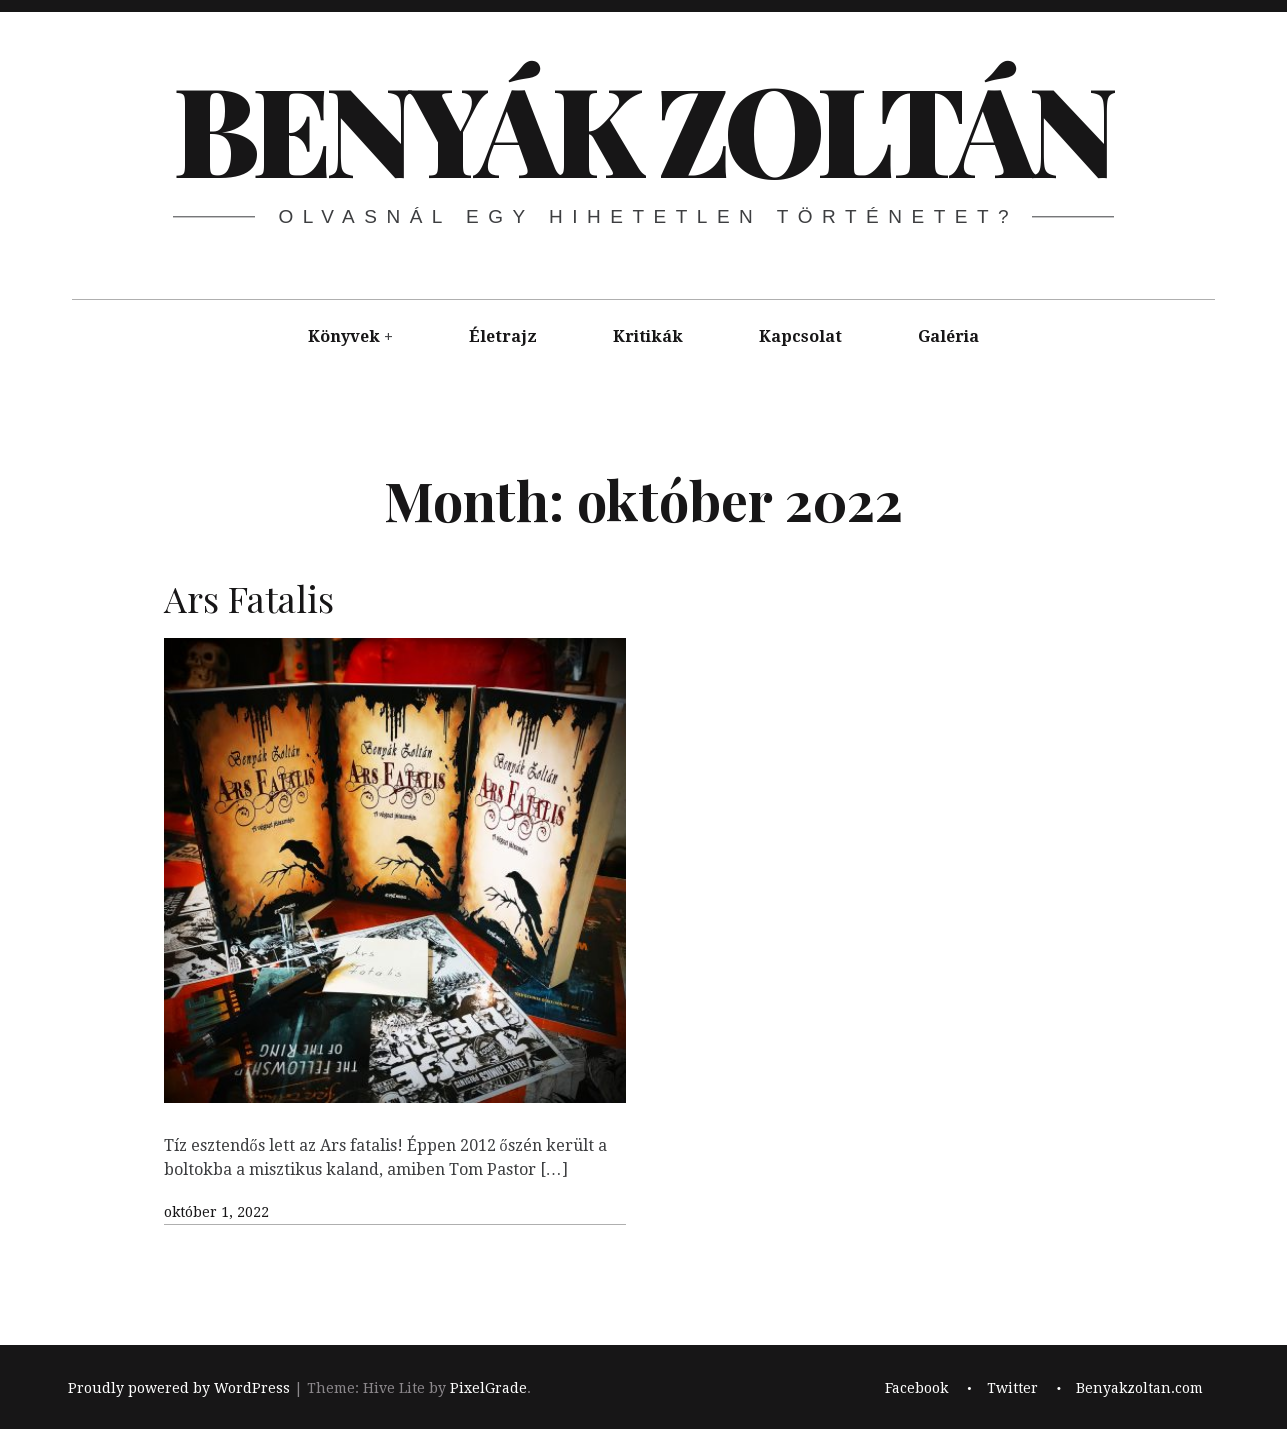  Describe the element at coordinates (344, 336) in the screenshot. I see `Könyvek` at that location.